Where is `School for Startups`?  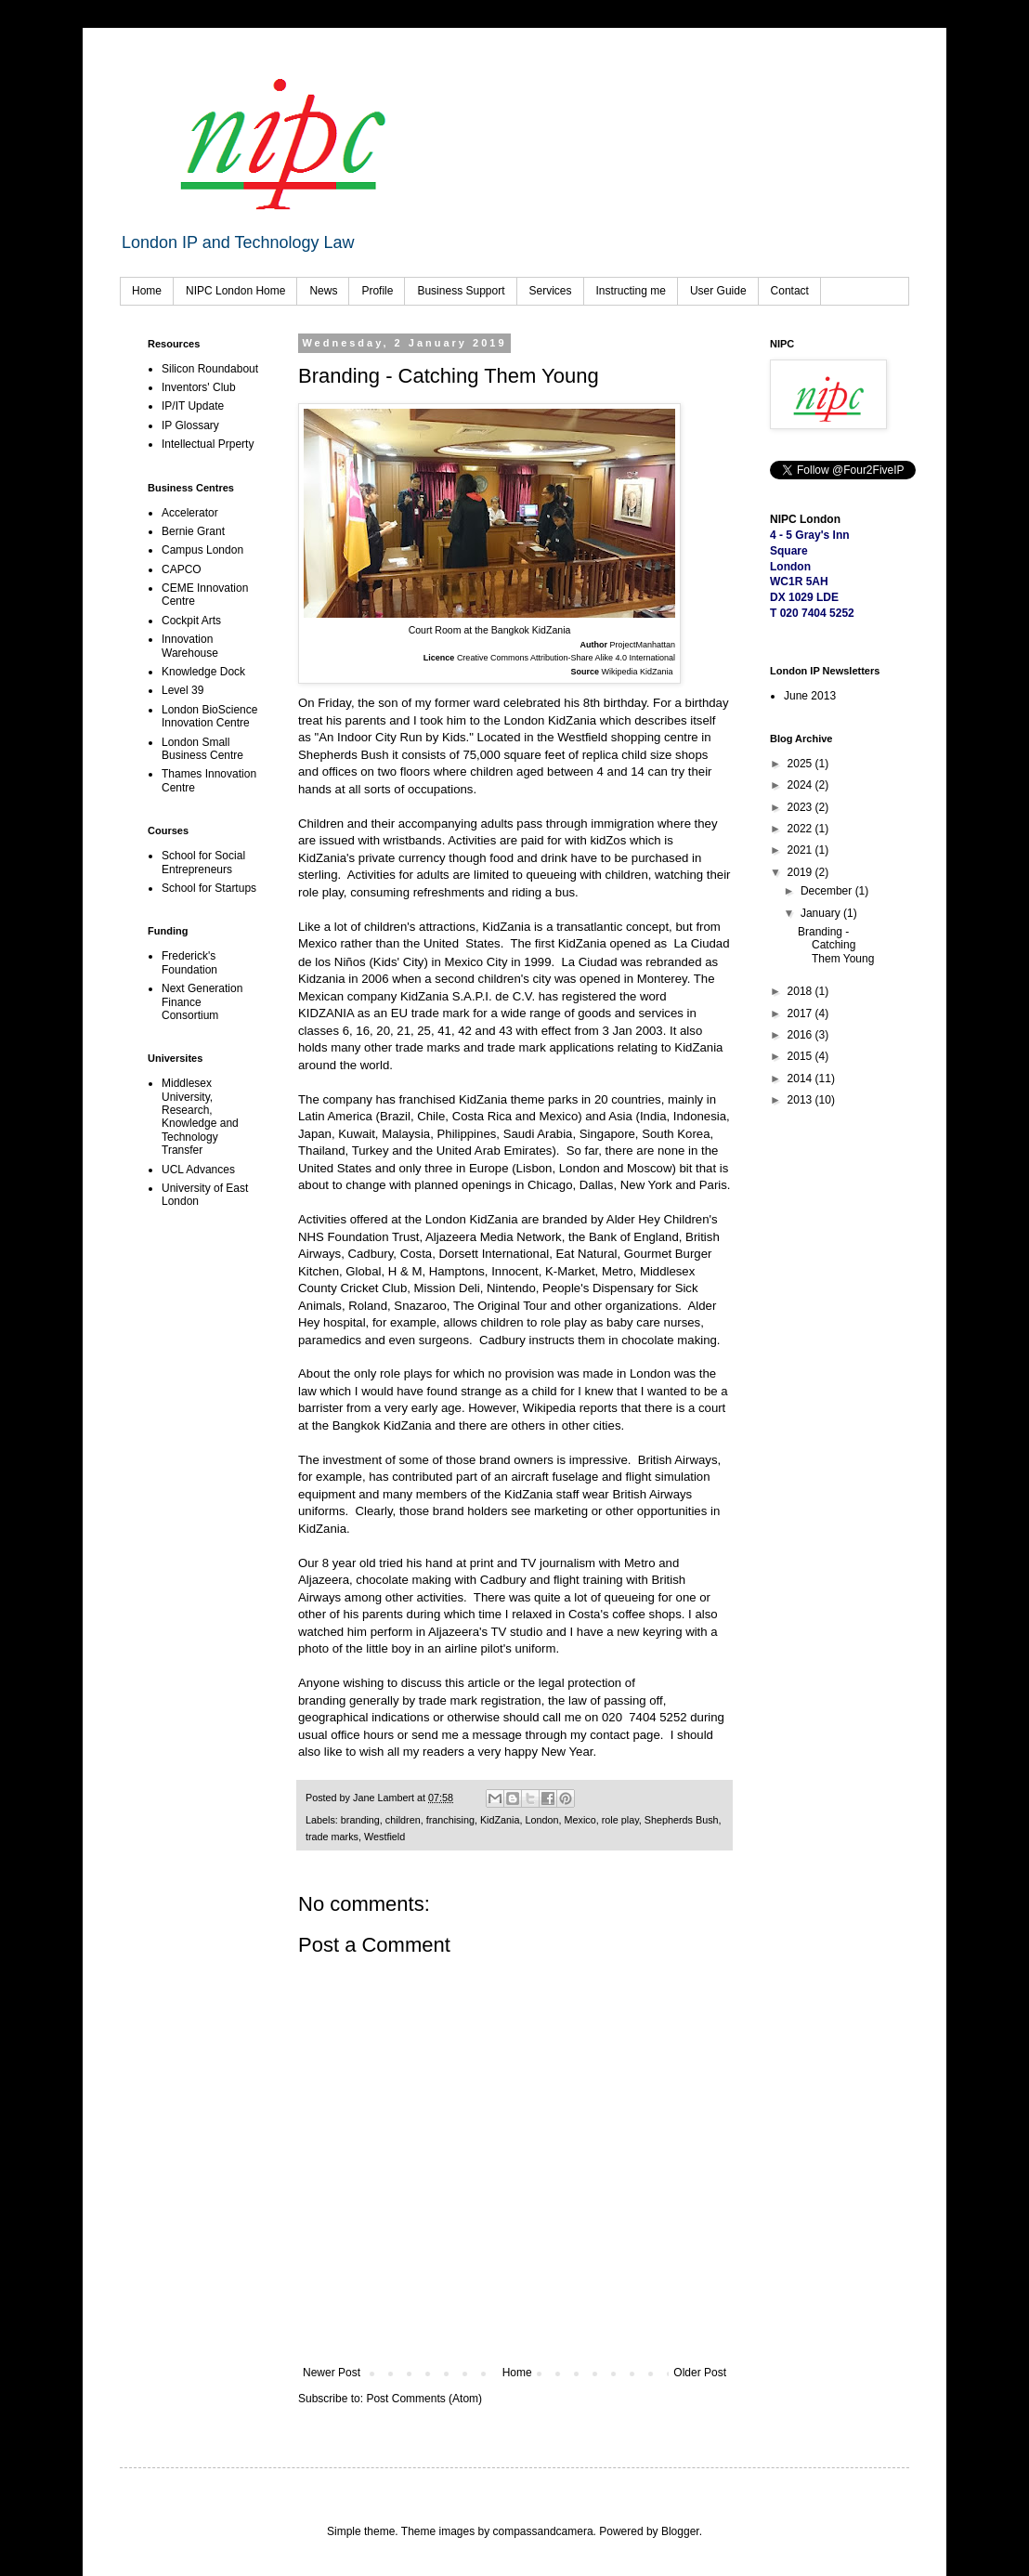
School for Startups is located at coordinates (209, 888).